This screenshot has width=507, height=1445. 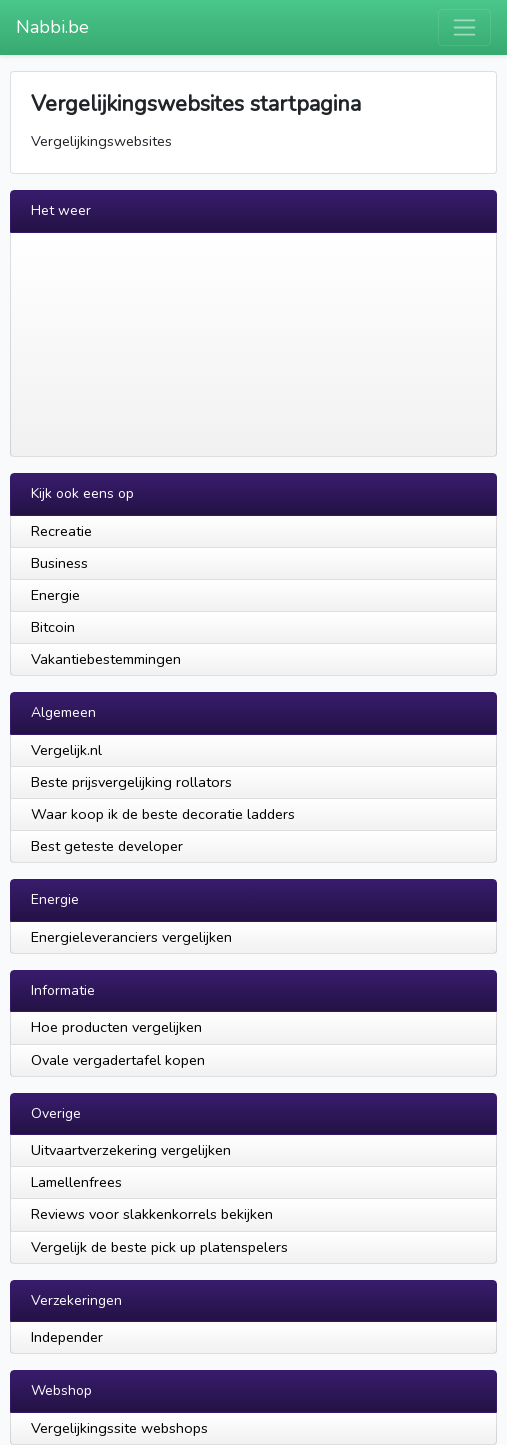 I want to click on [Toggle navigation], so click(x=464, y=27).